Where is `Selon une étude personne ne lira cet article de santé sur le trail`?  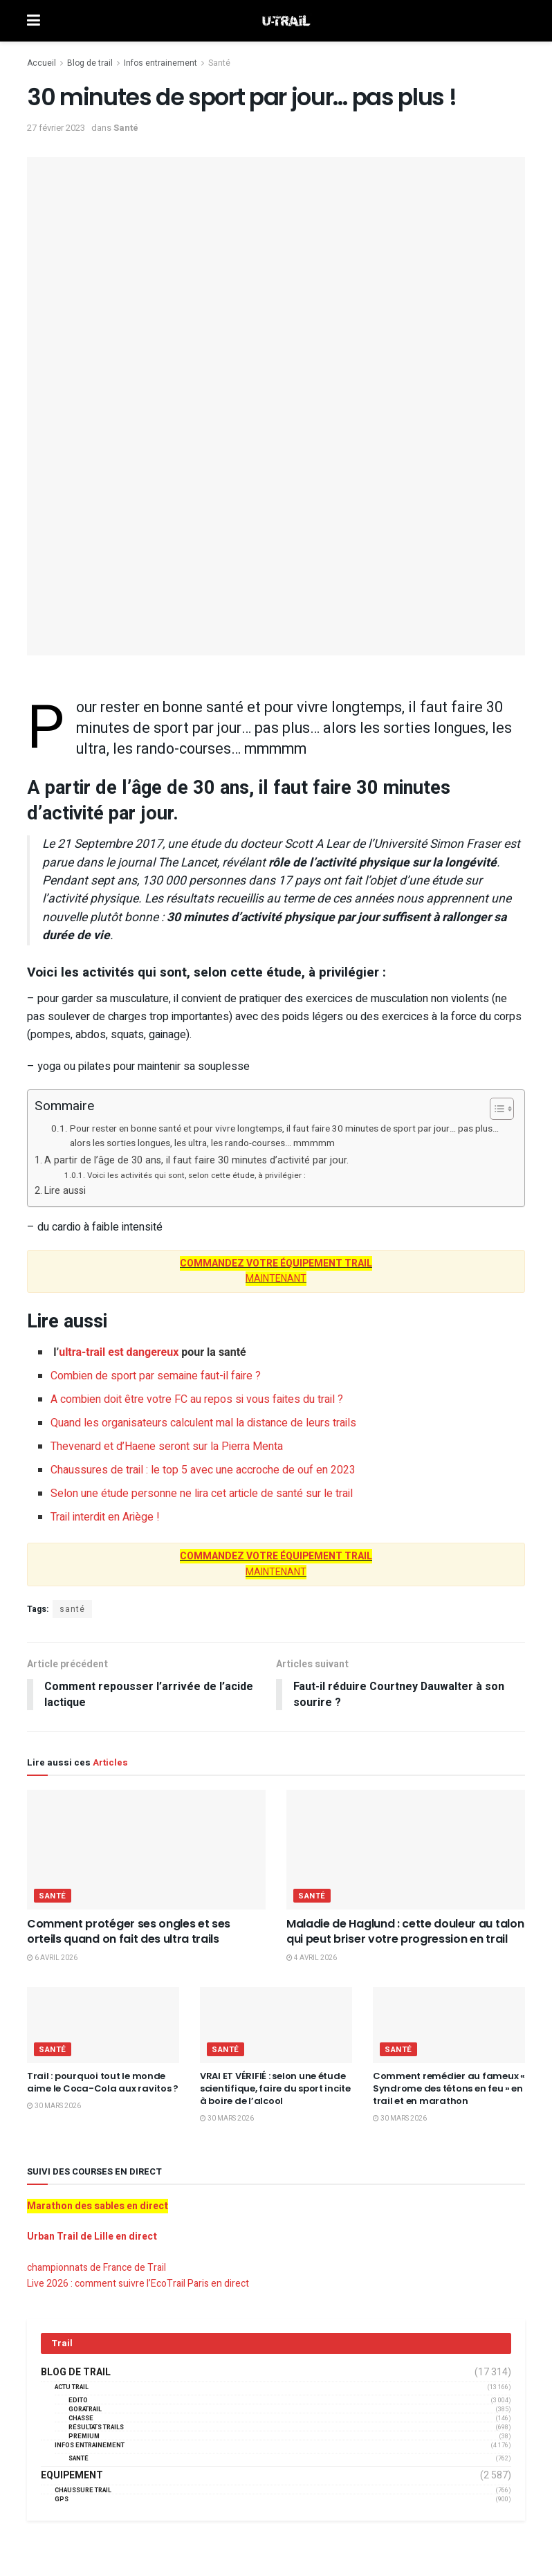 Selon une étude personne ne lira cet article de santé sur le trail is located at coordinates (201, 1493).